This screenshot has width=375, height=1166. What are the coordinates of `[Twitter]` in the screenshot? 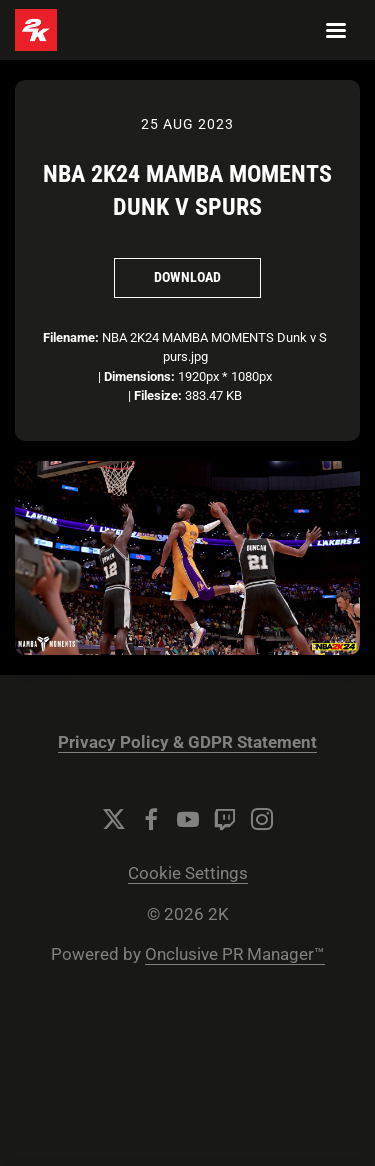 It's located at (114, 819).